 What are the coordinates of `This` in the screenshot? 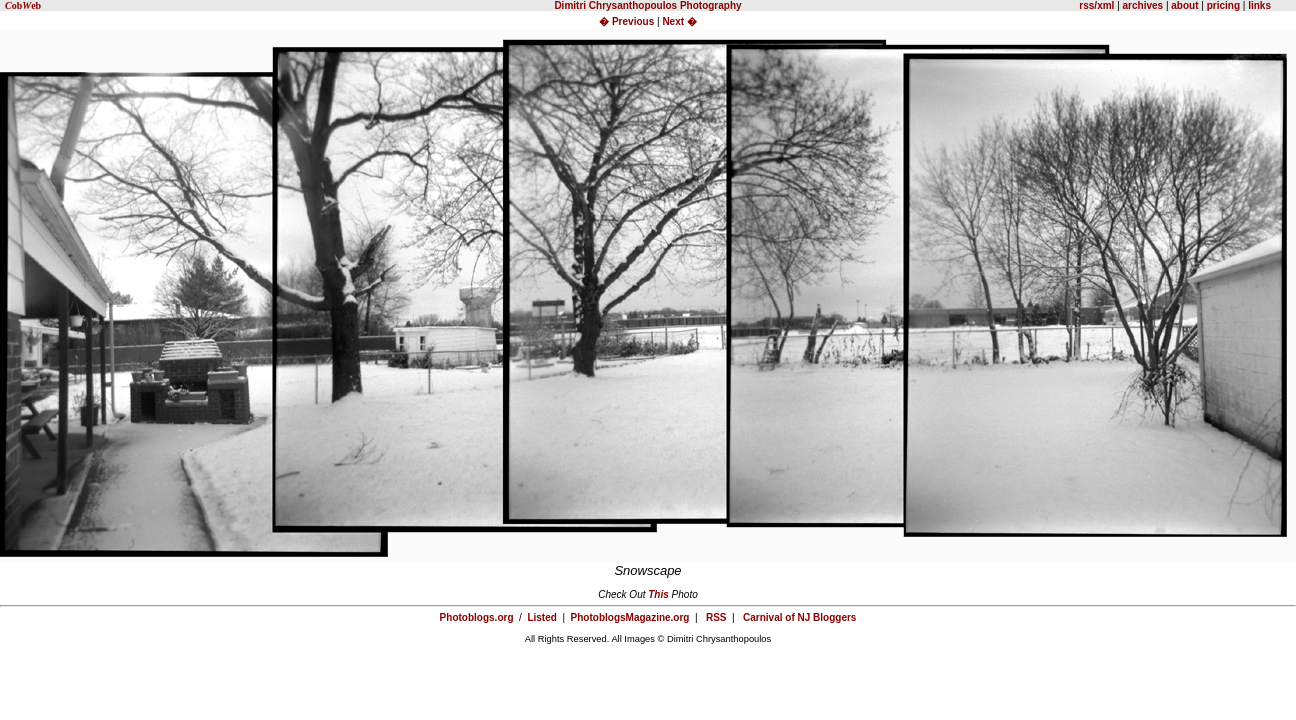 It's located at (658, 594).